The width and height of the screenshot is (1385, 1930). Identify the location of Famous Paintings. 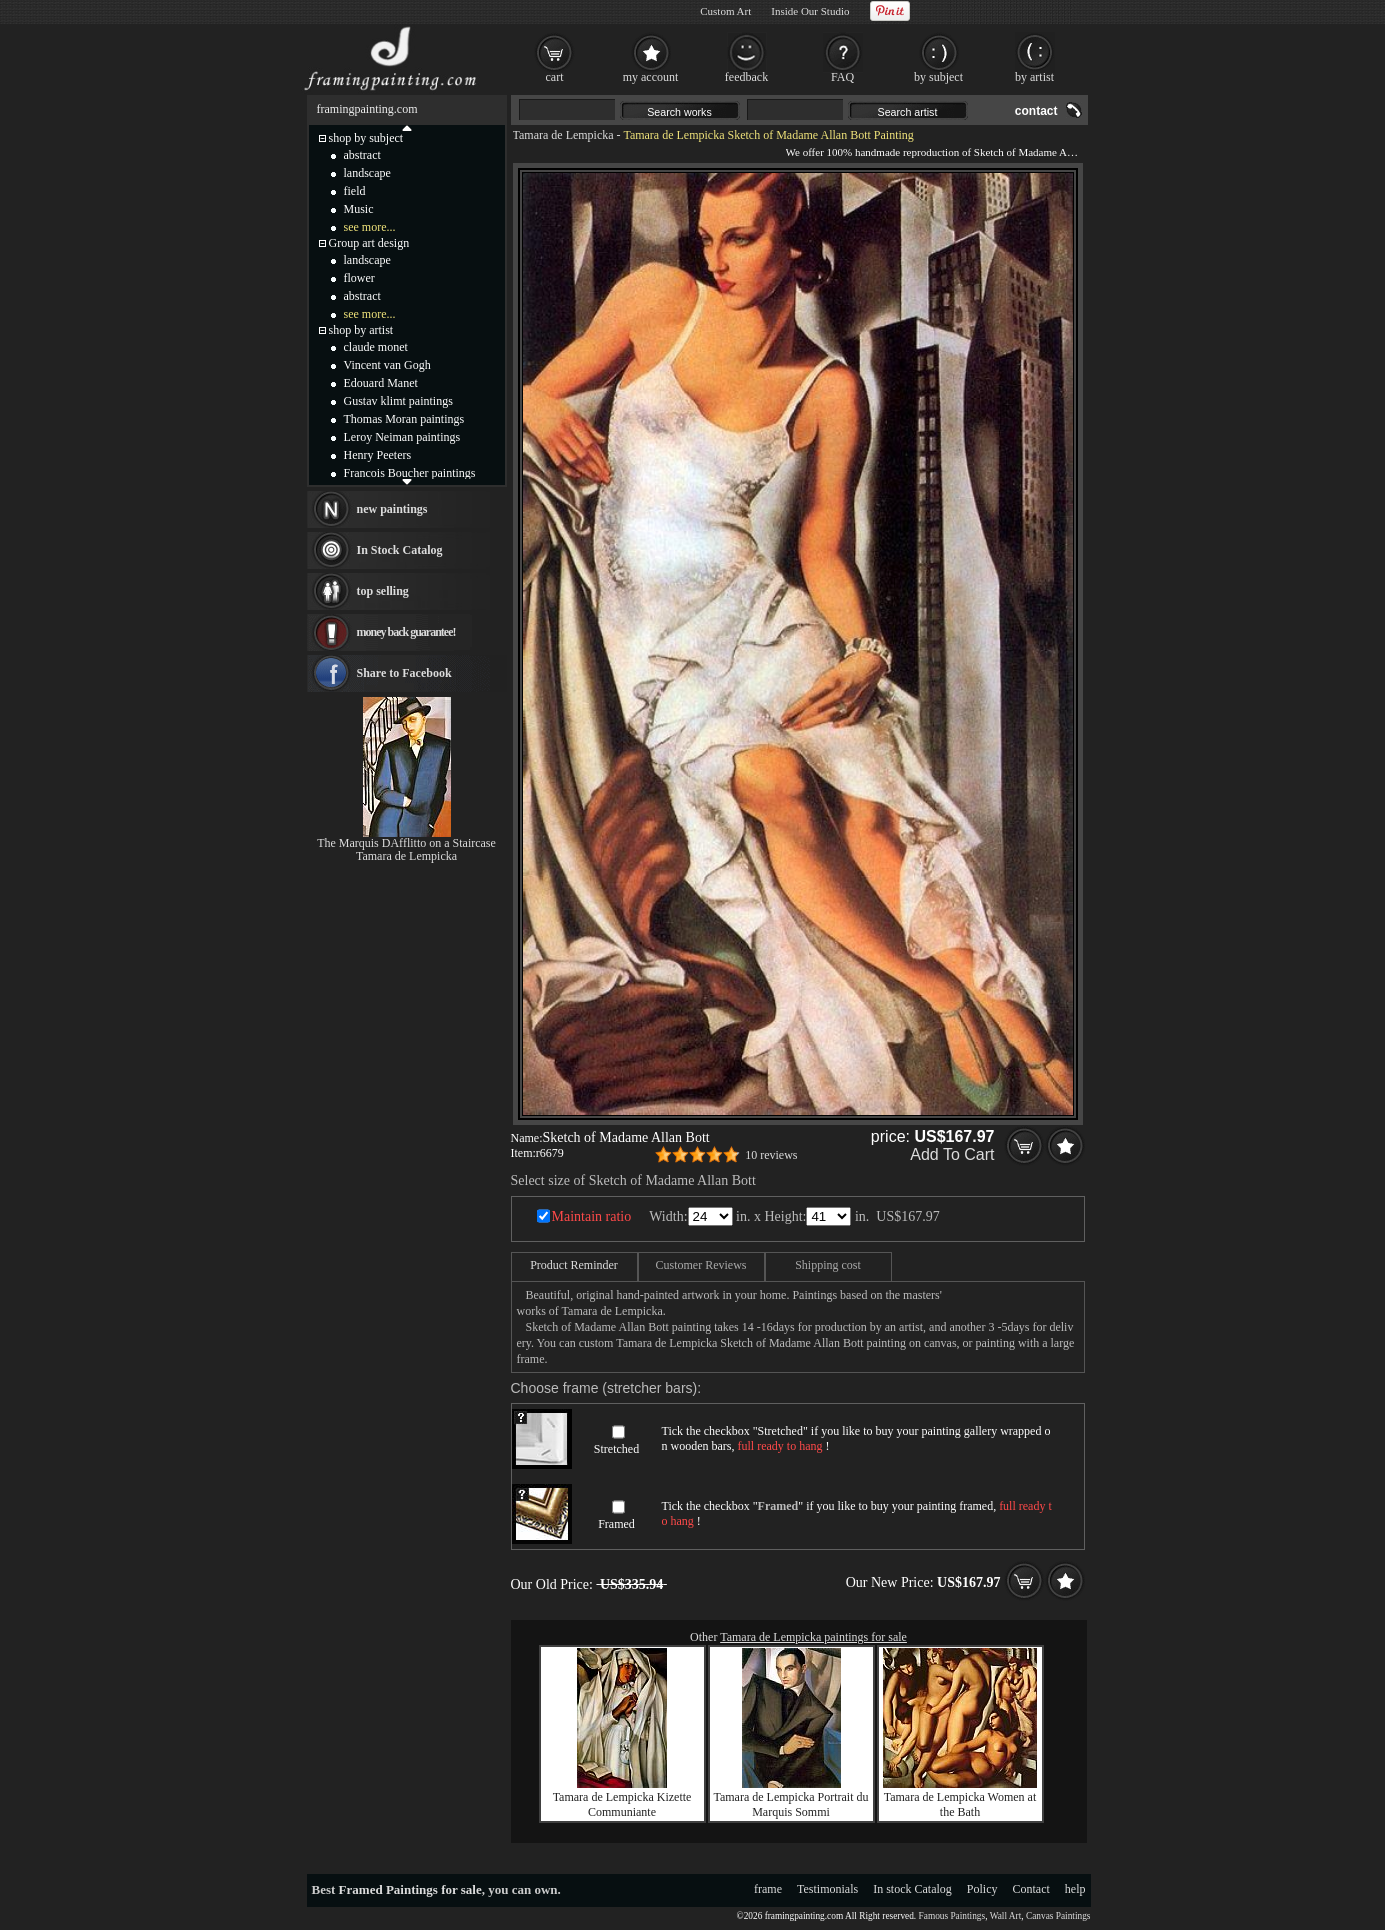
(952, 1916).